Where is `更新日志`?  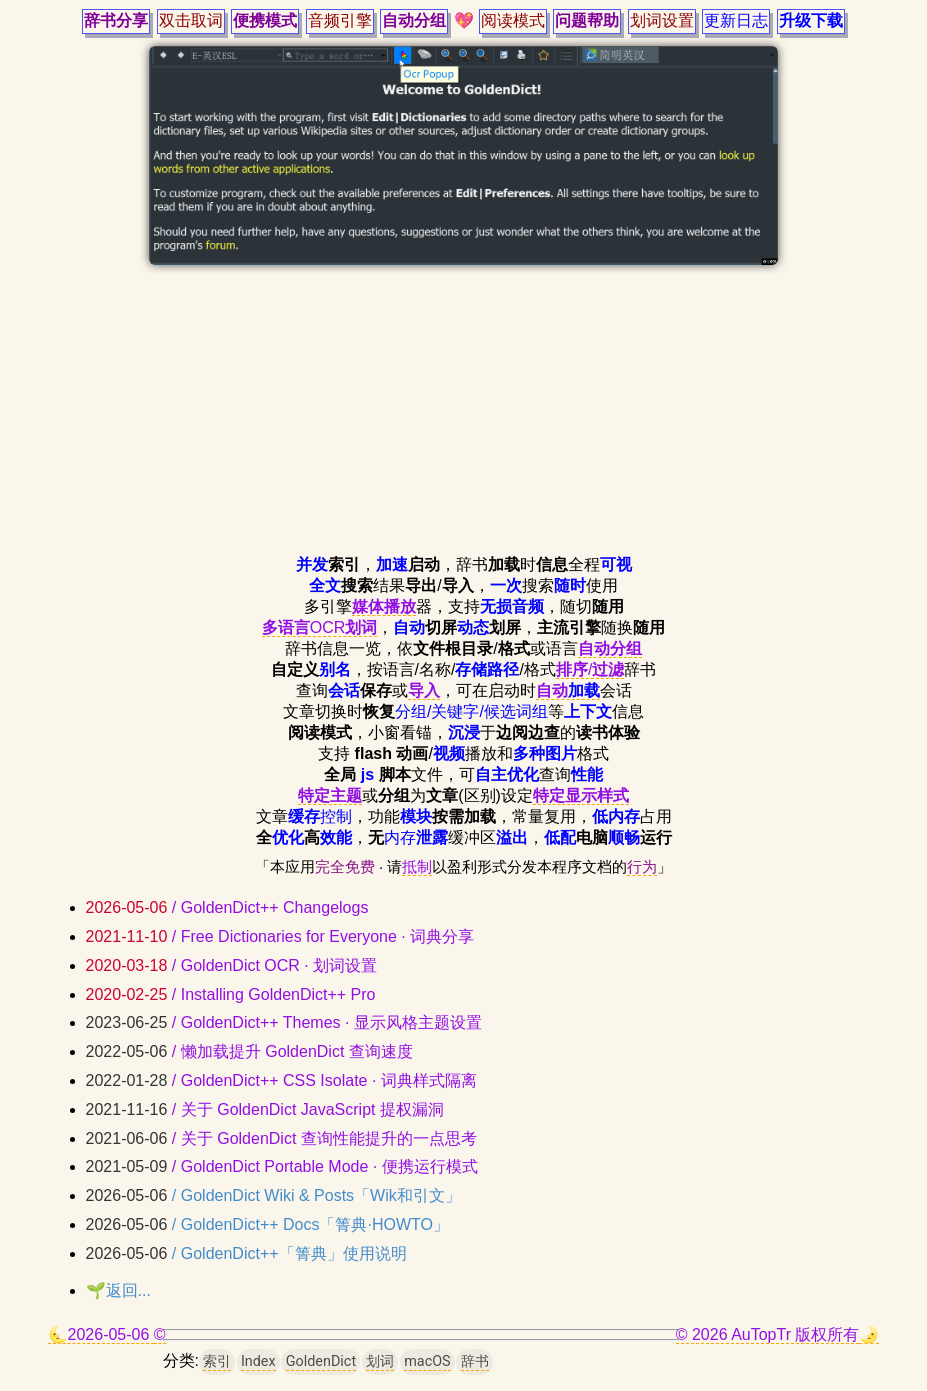
更新日志 is located at coordinates (736, 20).